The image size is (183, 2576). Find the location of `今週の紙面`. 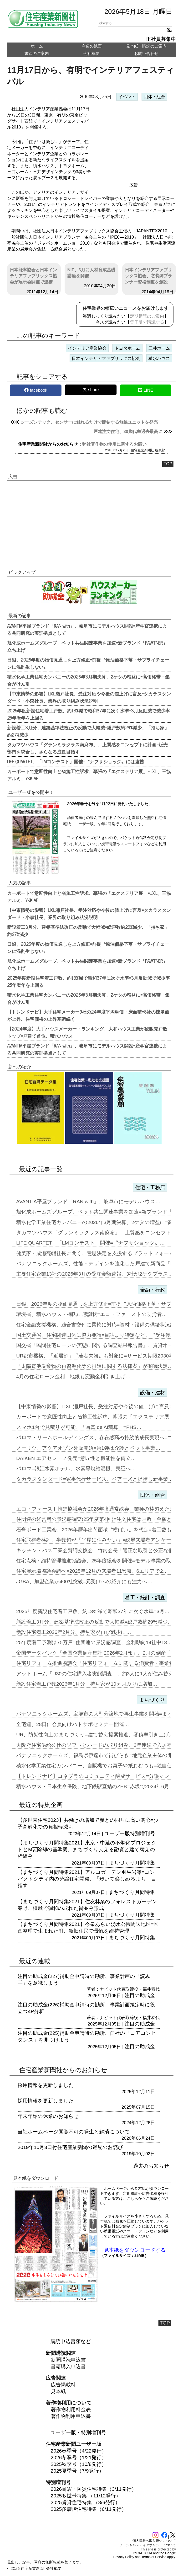

今週の紙面 is located at coordinates (91, 46).